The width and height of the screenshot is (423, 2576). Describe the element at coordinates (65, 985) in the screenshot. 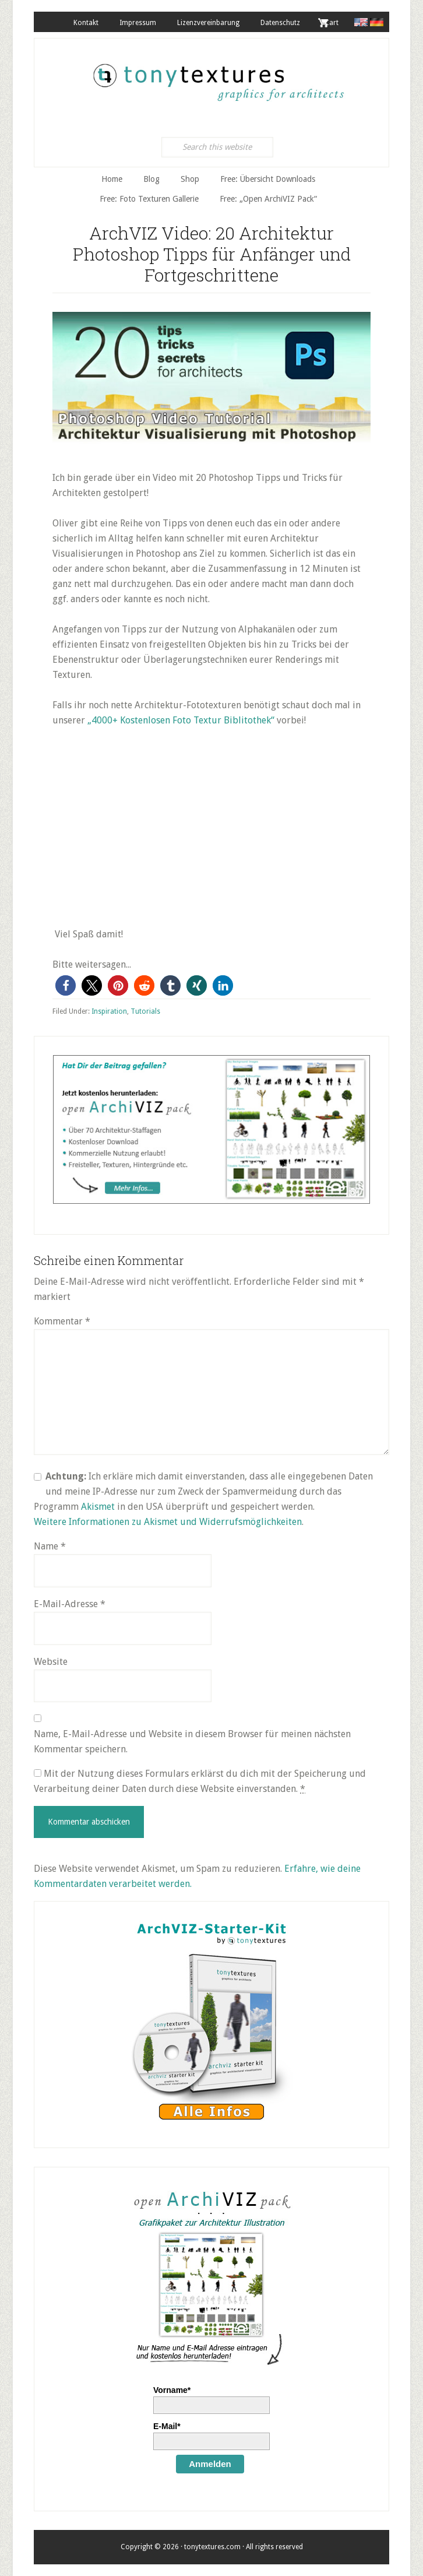

I see `[button]` at that location.